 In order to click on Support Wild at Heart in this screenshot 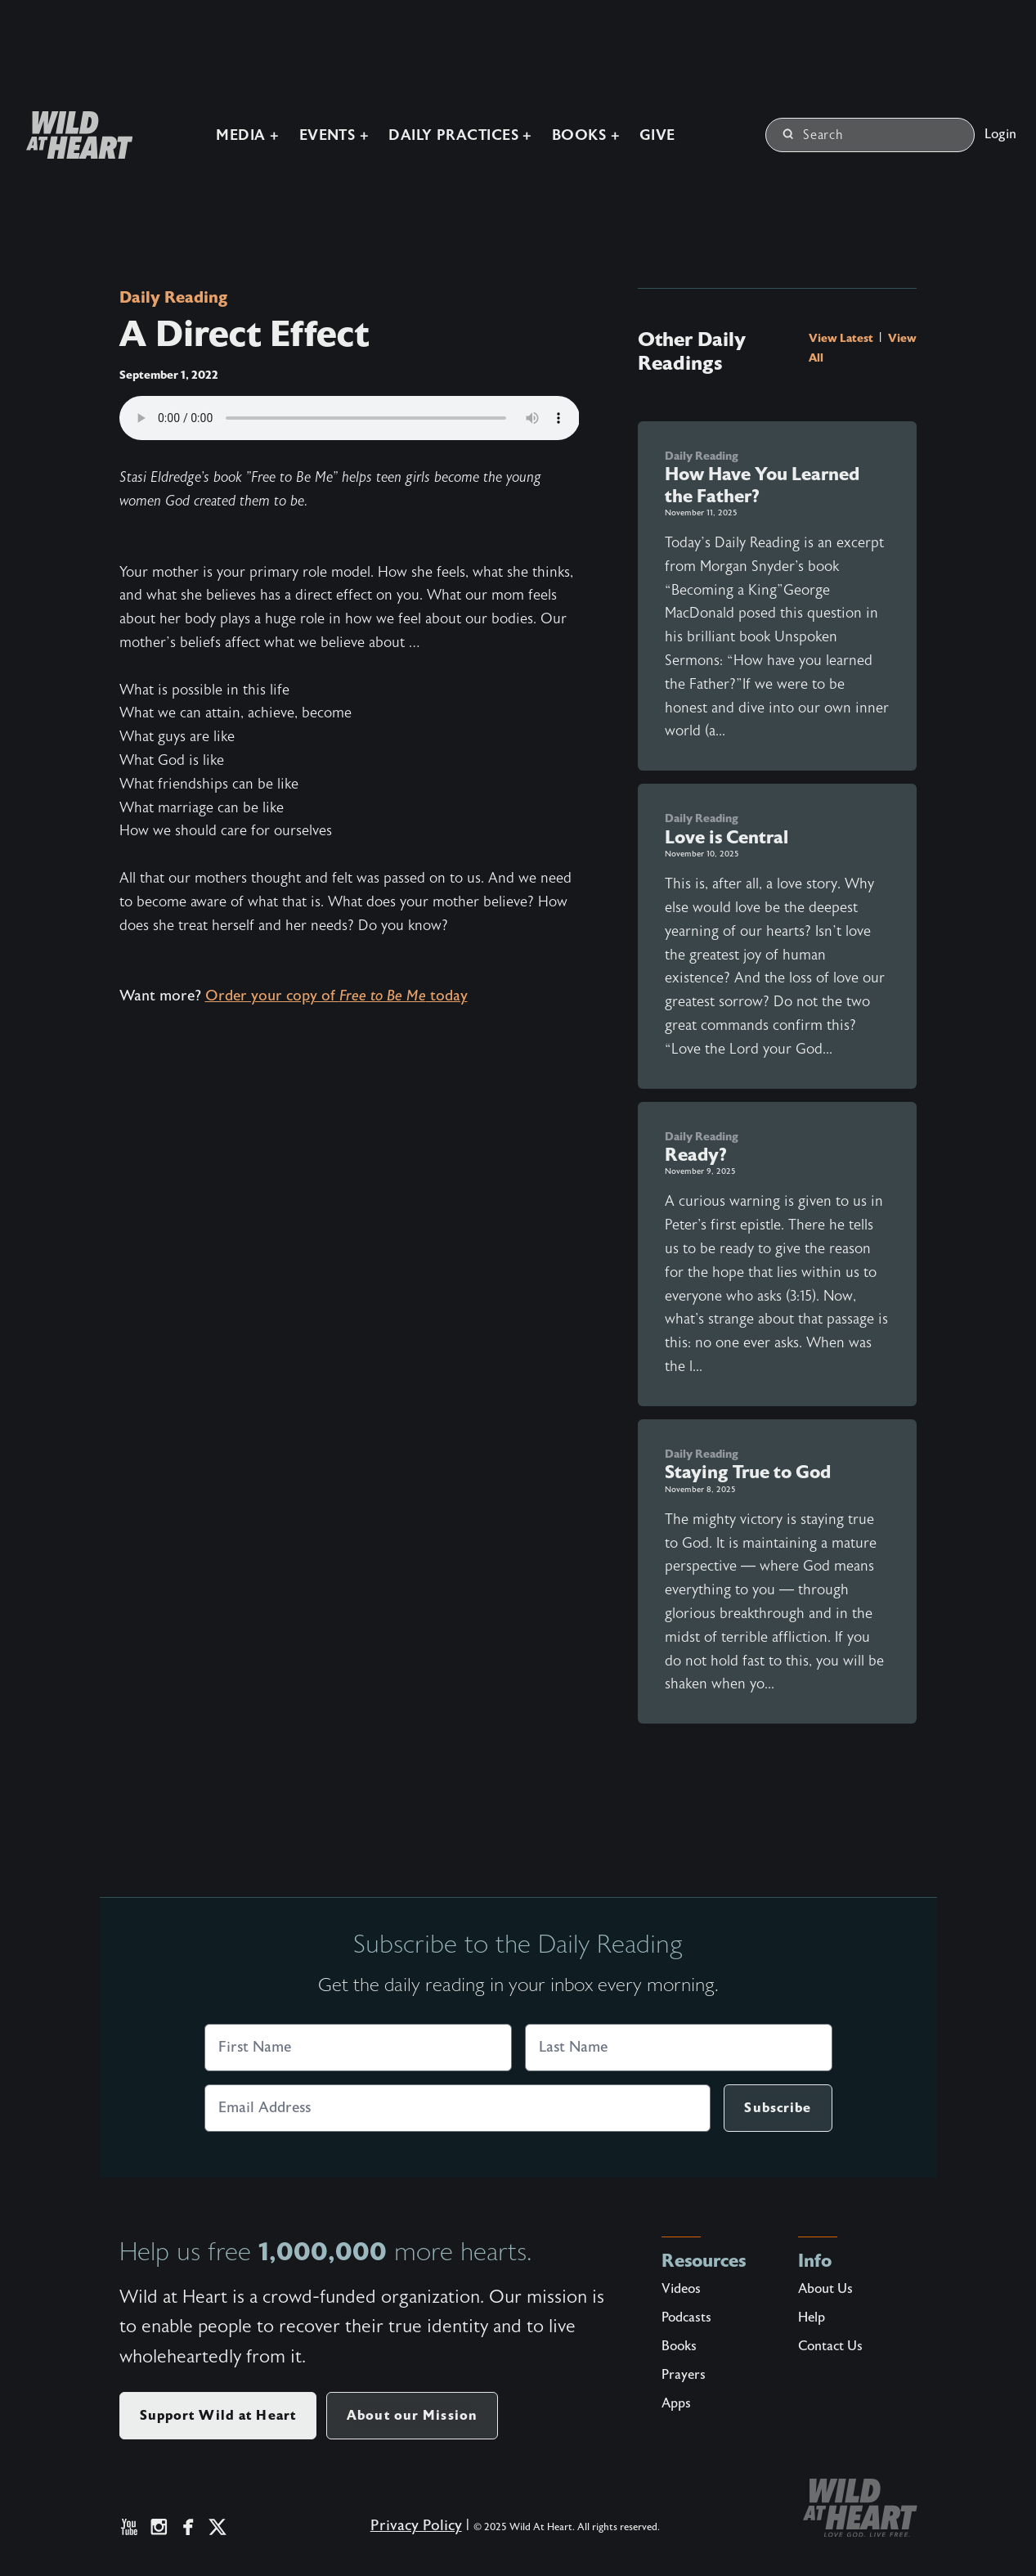, I will do `click(218, 2415)`.